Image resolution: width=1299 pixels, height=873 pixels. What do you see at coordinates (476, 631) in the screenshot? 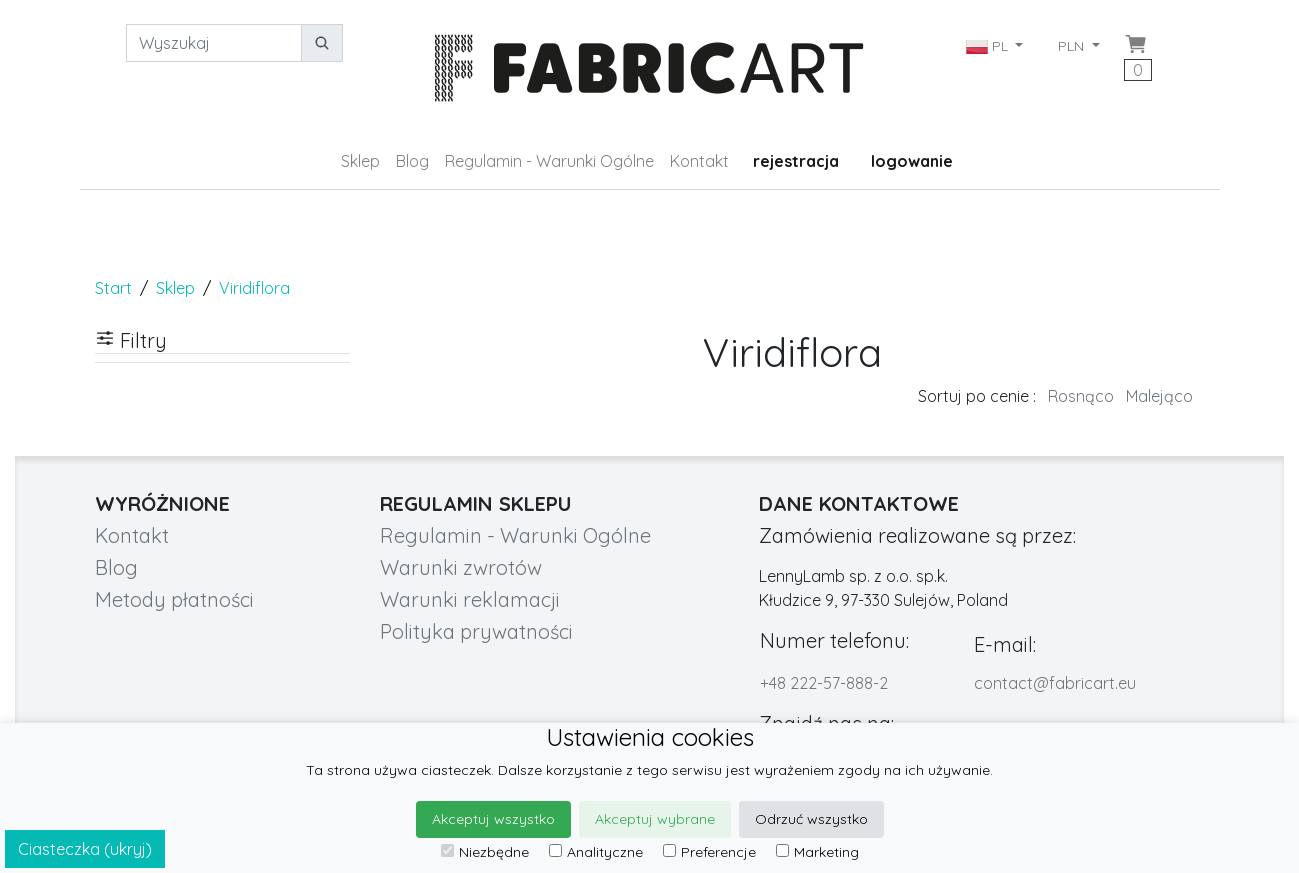
I see `Polityka prywatności` at bounding box center [476, 631].